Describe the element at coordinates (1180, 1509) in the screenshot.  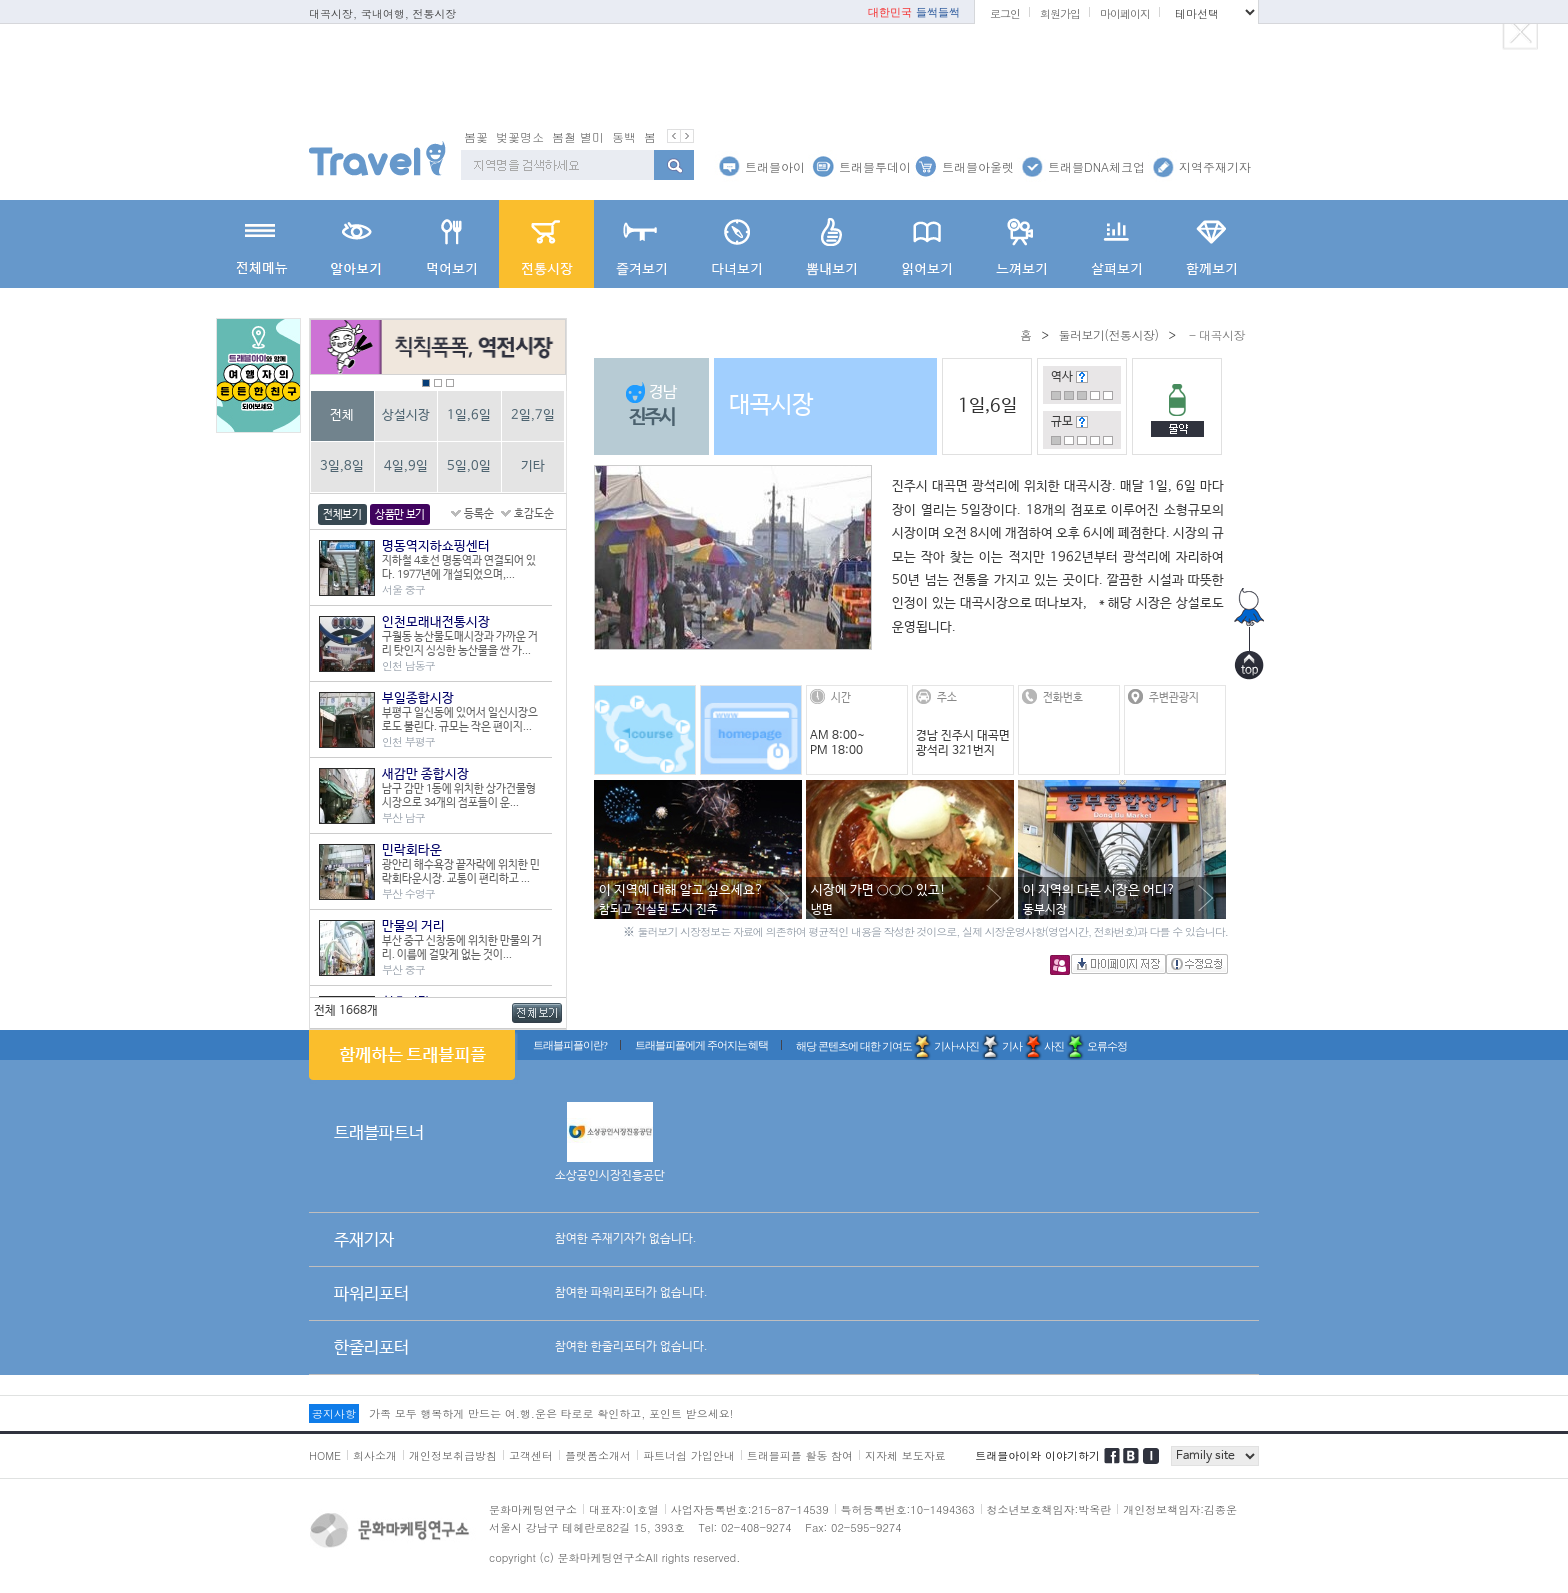
I see `개인정보책임자:김종운` at that location.